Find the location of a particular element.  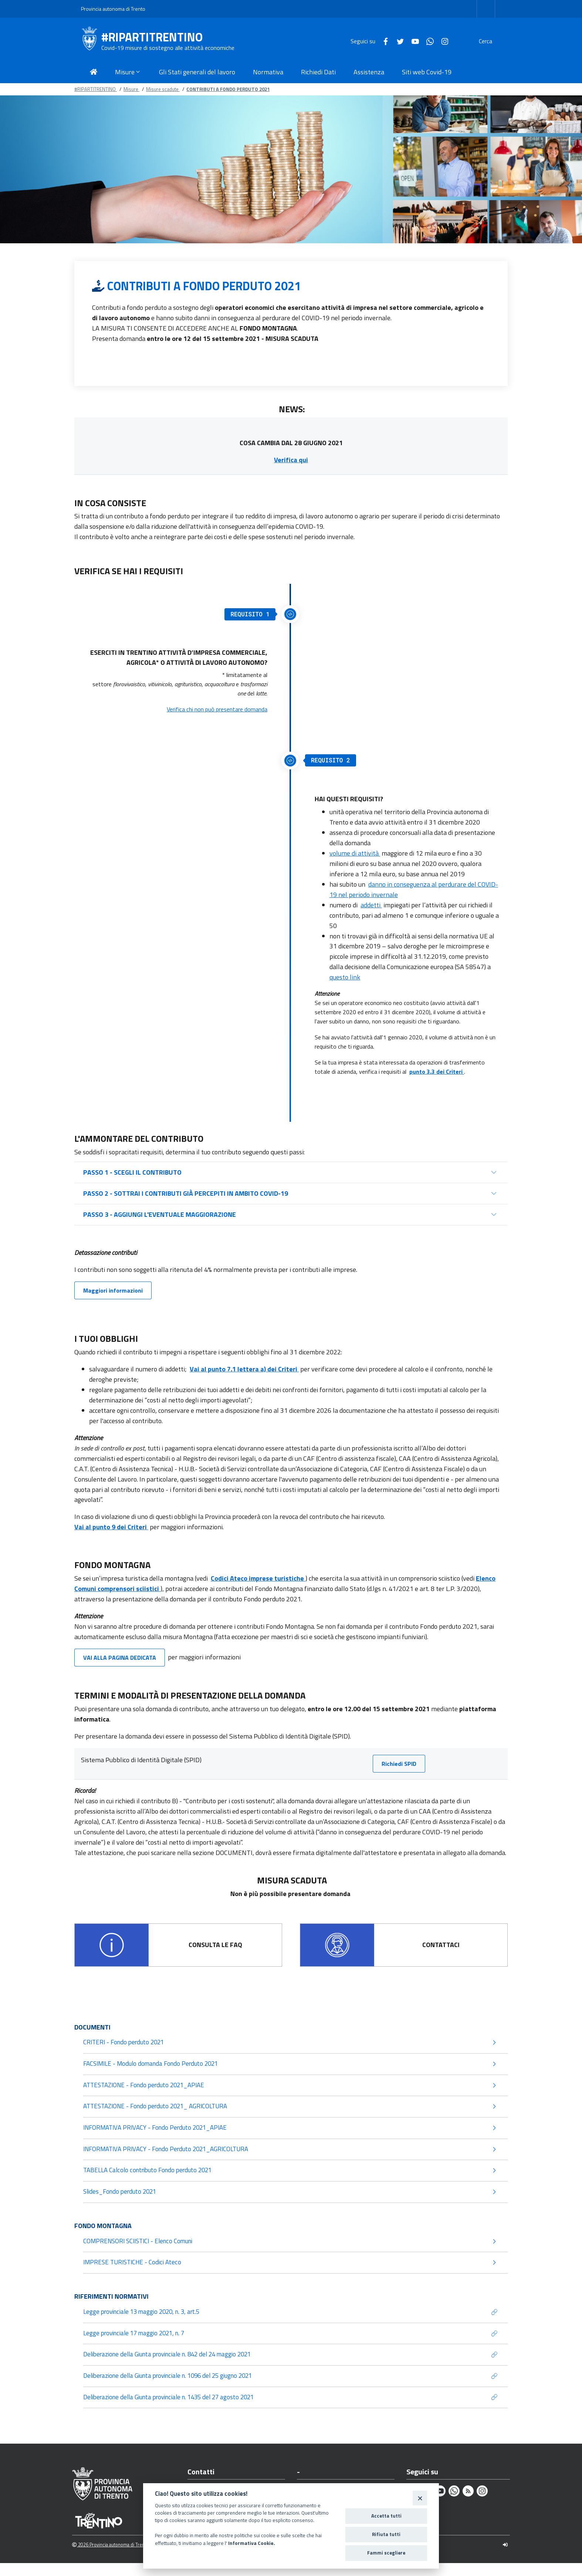

punto 3.3 dei Criteri is located at coordinates (436, 1071).